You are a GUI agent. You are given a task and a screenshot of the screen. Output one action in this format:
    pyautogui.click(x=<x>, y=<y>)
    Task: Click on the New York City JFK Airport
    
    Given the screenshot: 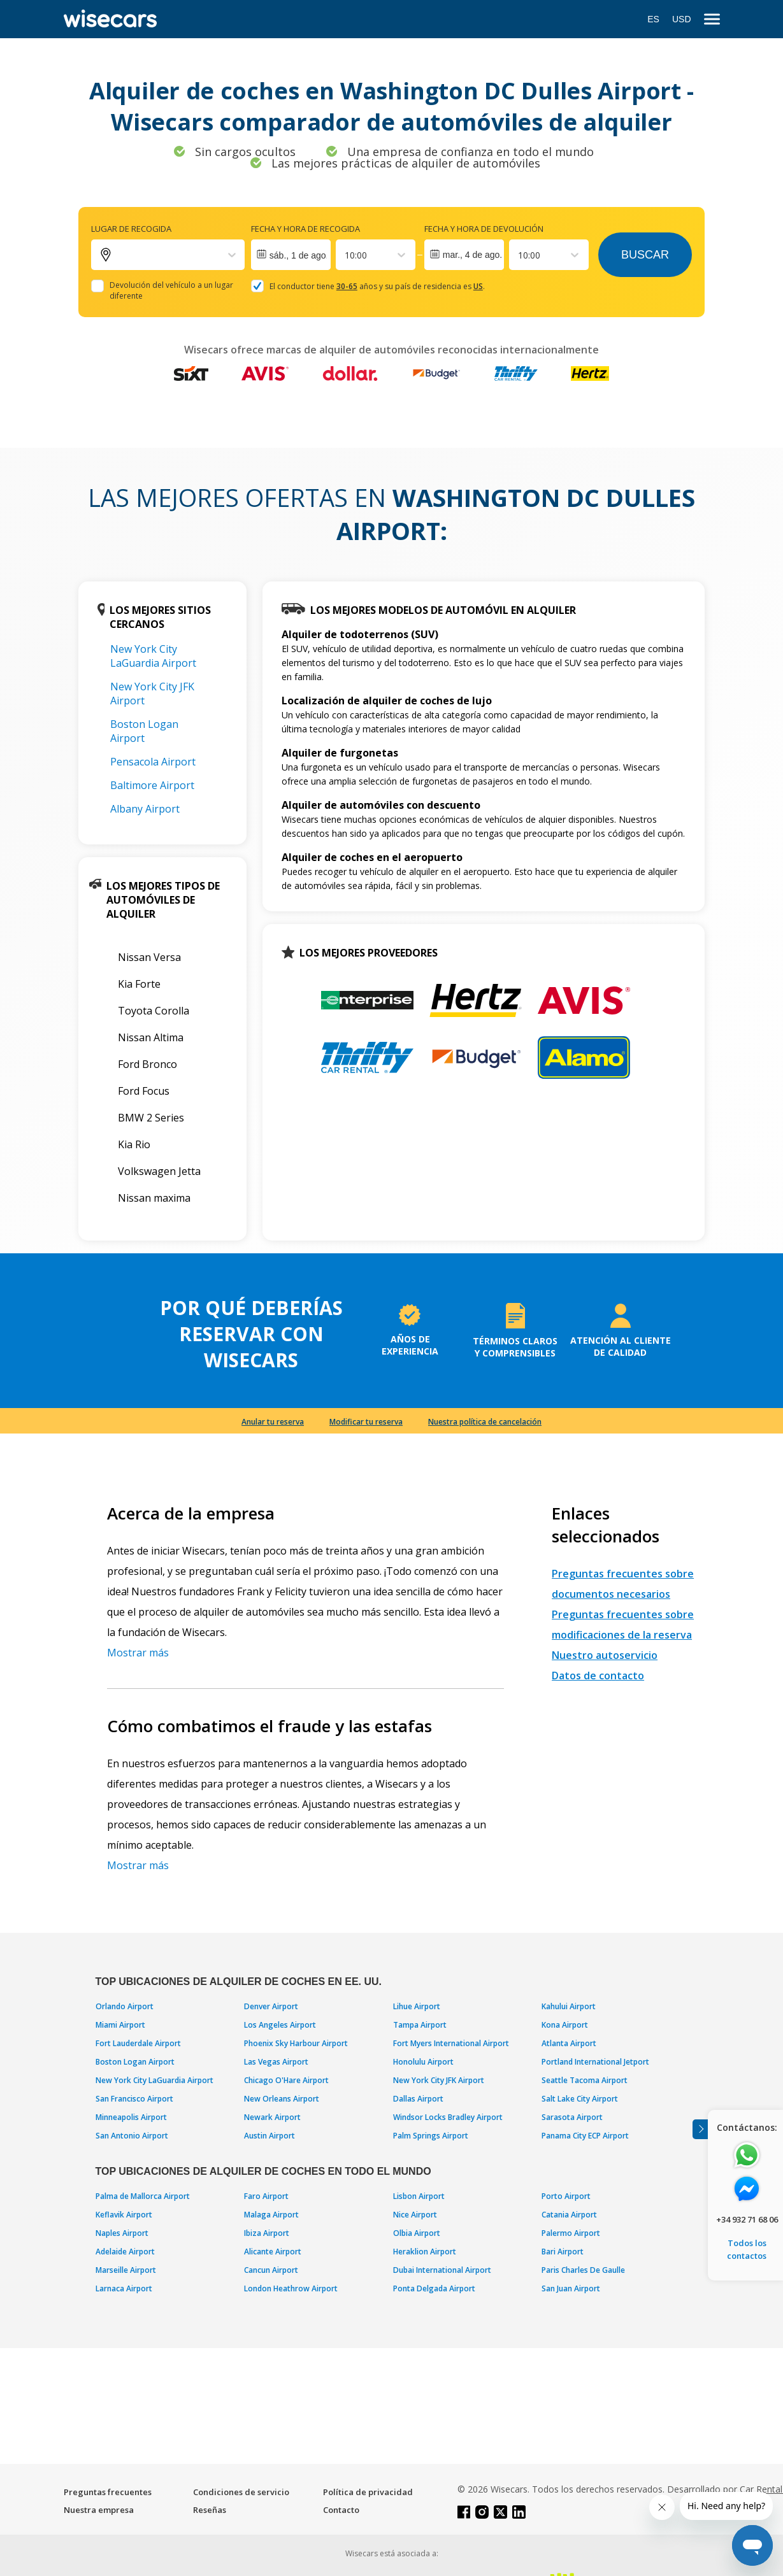 What is the action you would take?
    pyautogui.click(x=438, y=2080)
    